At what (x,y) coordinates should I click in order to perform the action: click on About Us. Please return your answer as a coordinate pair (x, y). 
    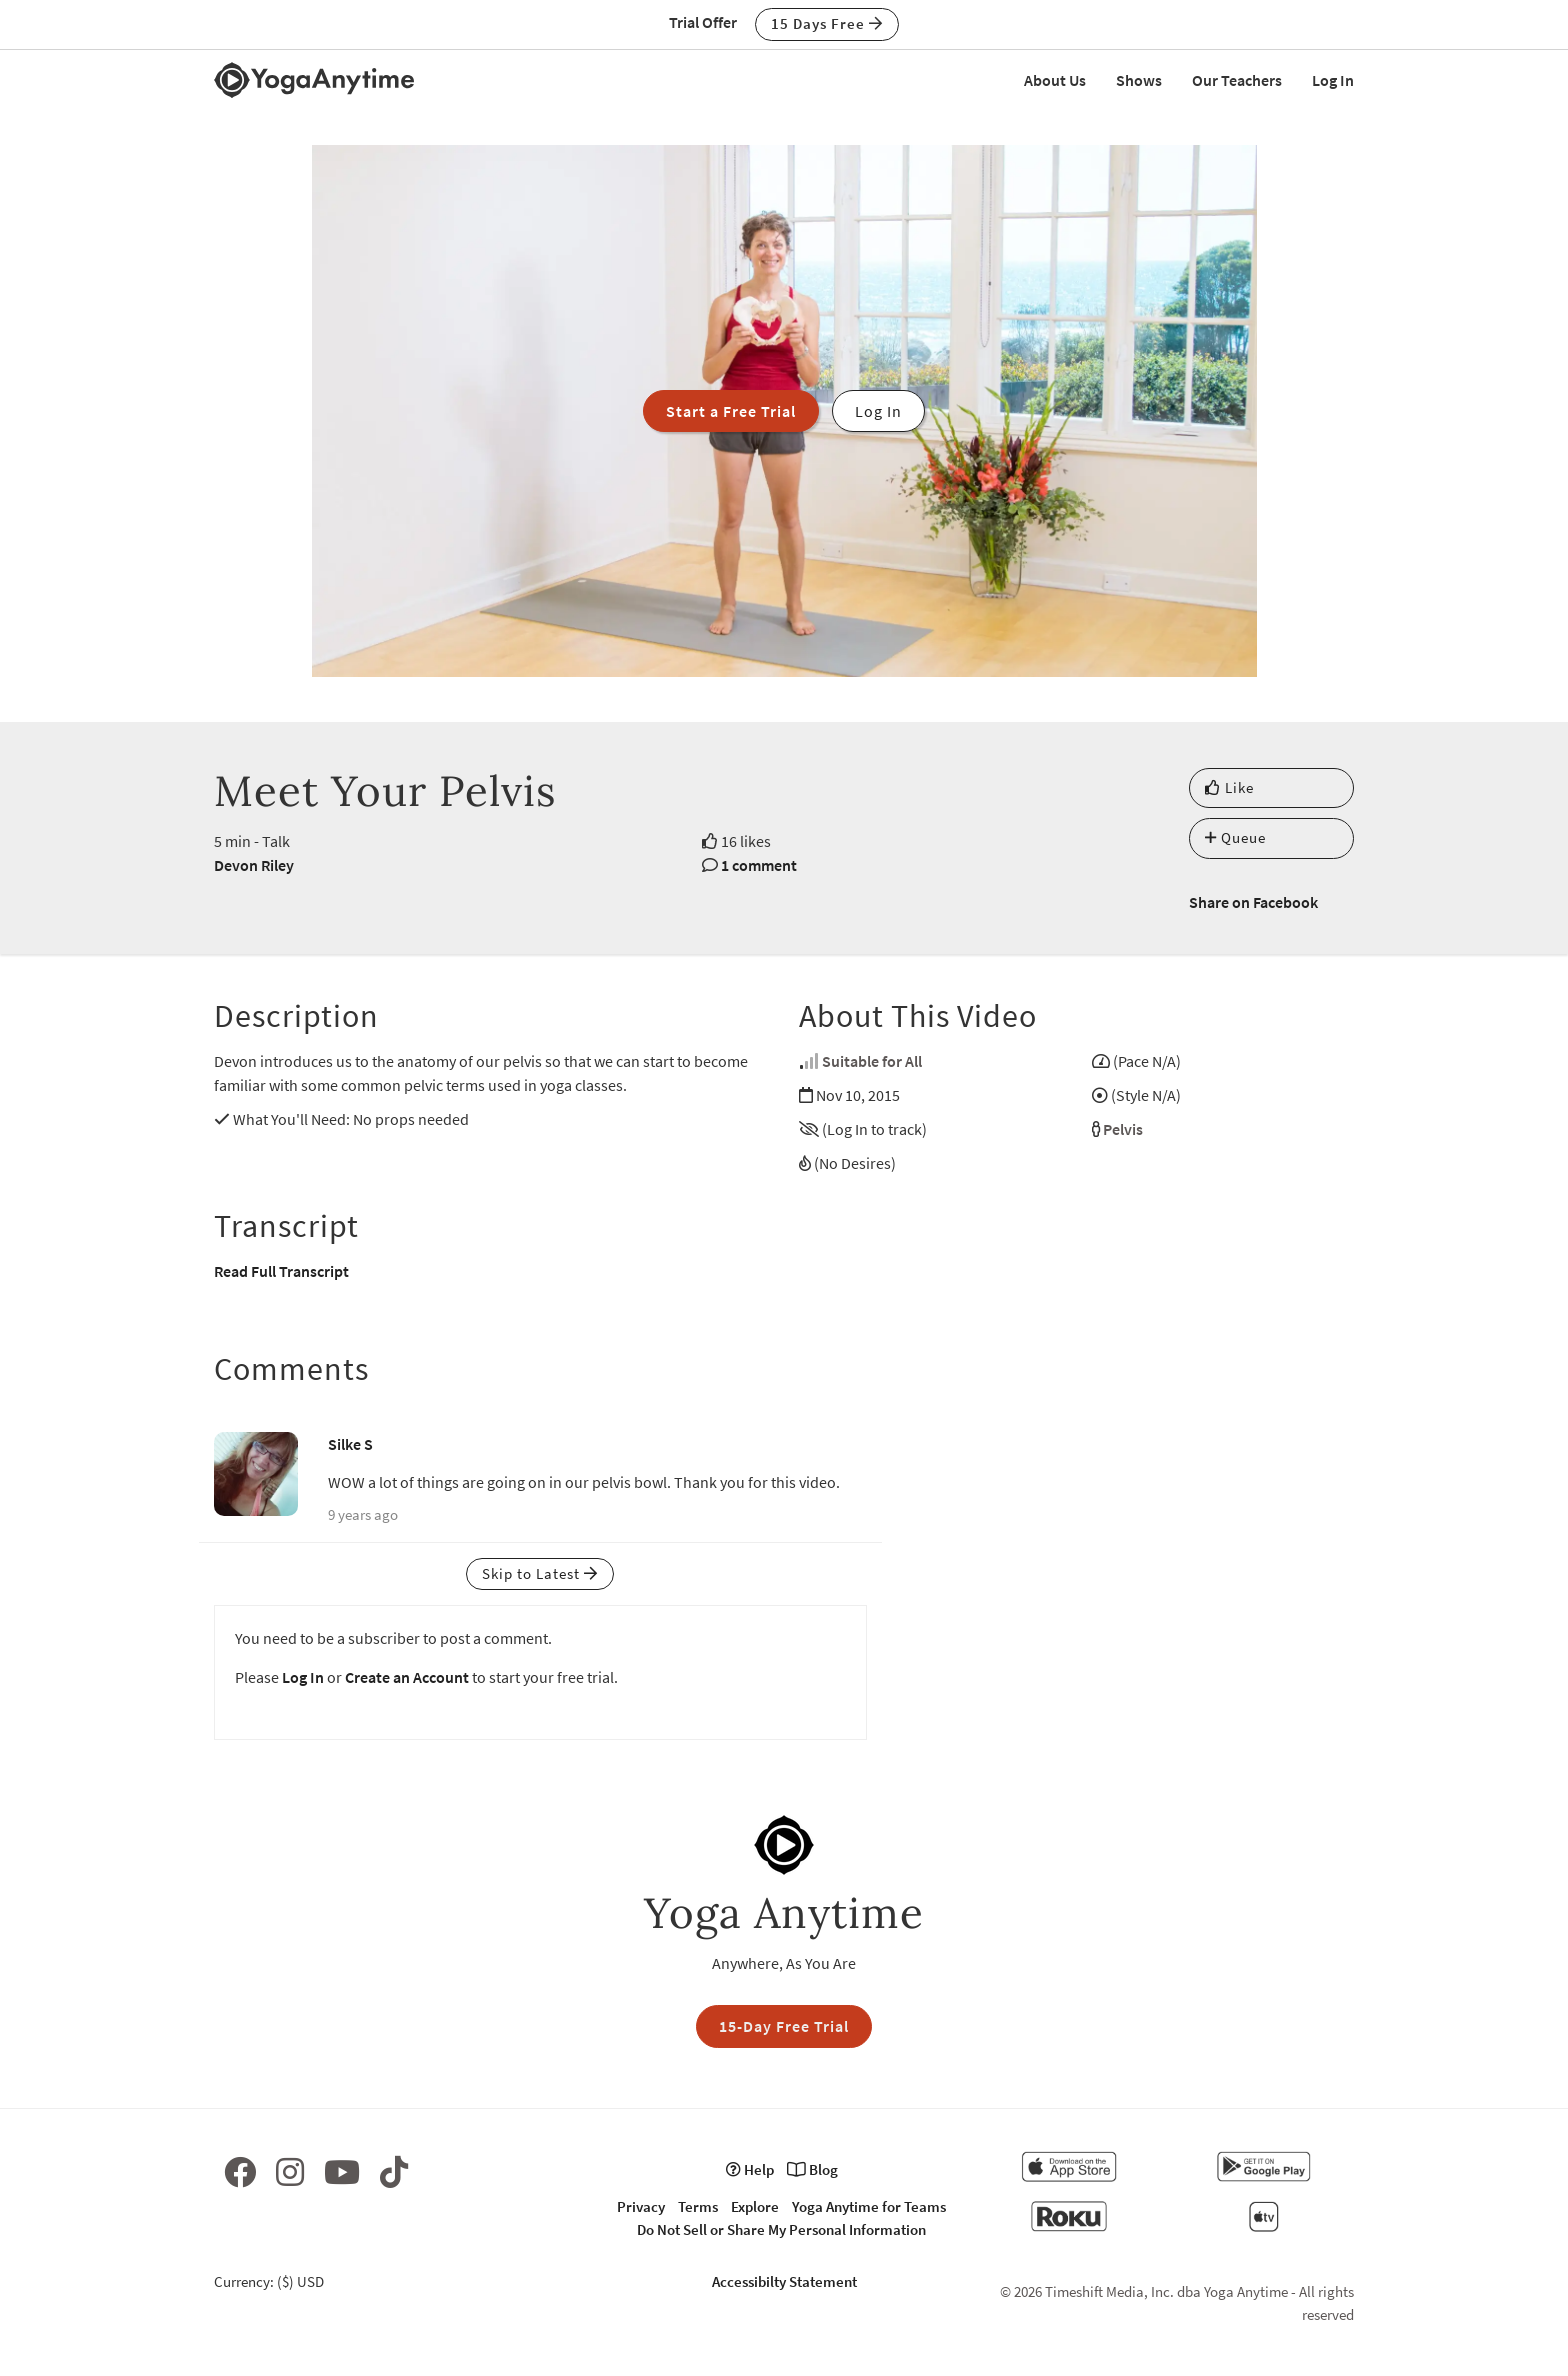
    Looking at the image, I should click on (1055, 80).